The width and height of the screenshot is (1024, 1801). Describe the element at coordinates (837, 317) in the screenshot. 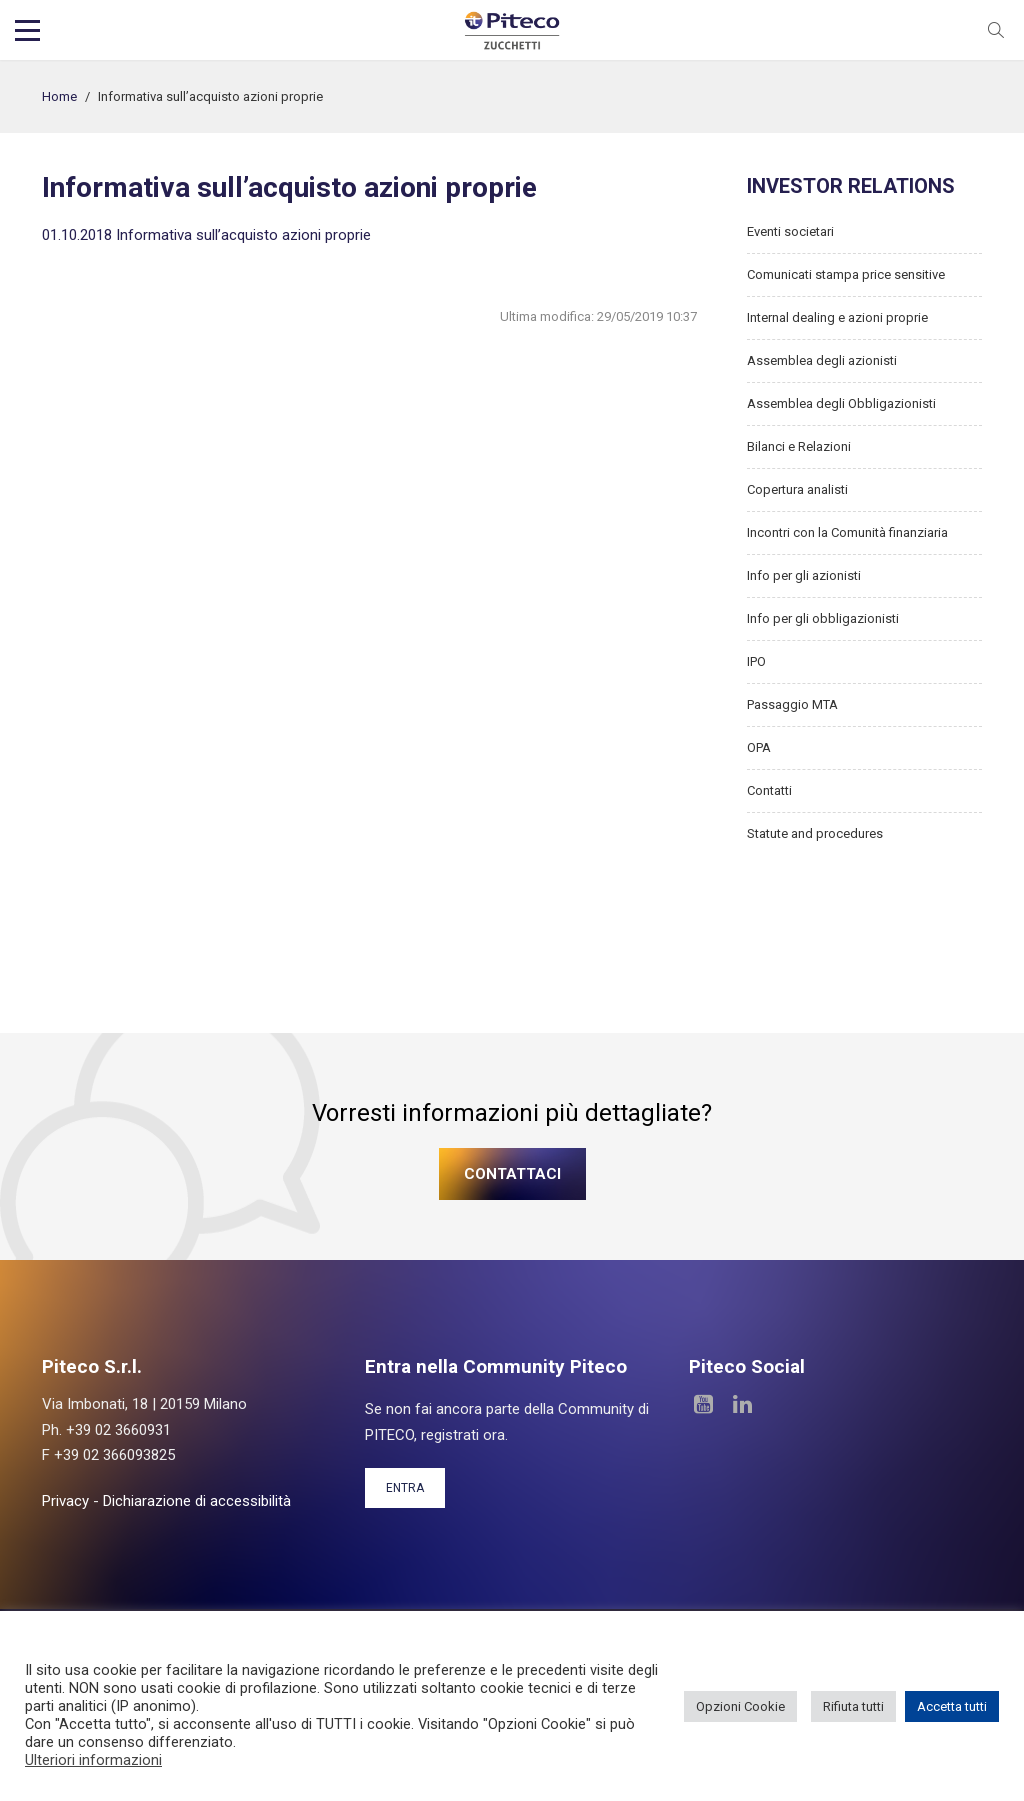

I see `Internal dealing e azioni proprie` at that location.